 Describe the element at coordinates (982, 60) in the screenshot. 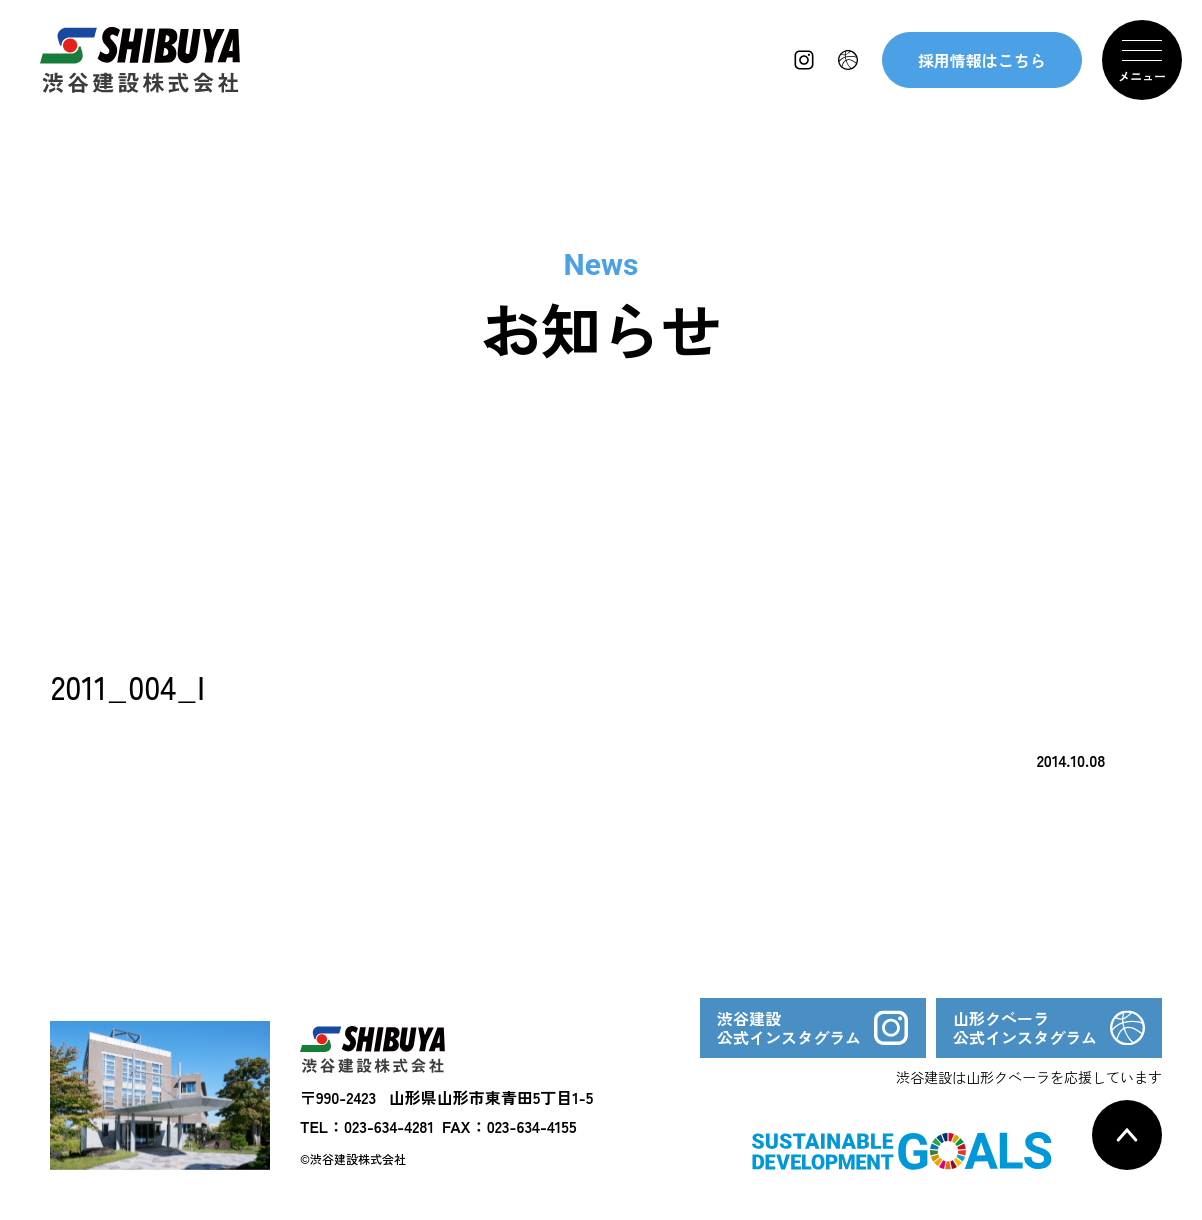

I see `採用情報はこちら` at that location.